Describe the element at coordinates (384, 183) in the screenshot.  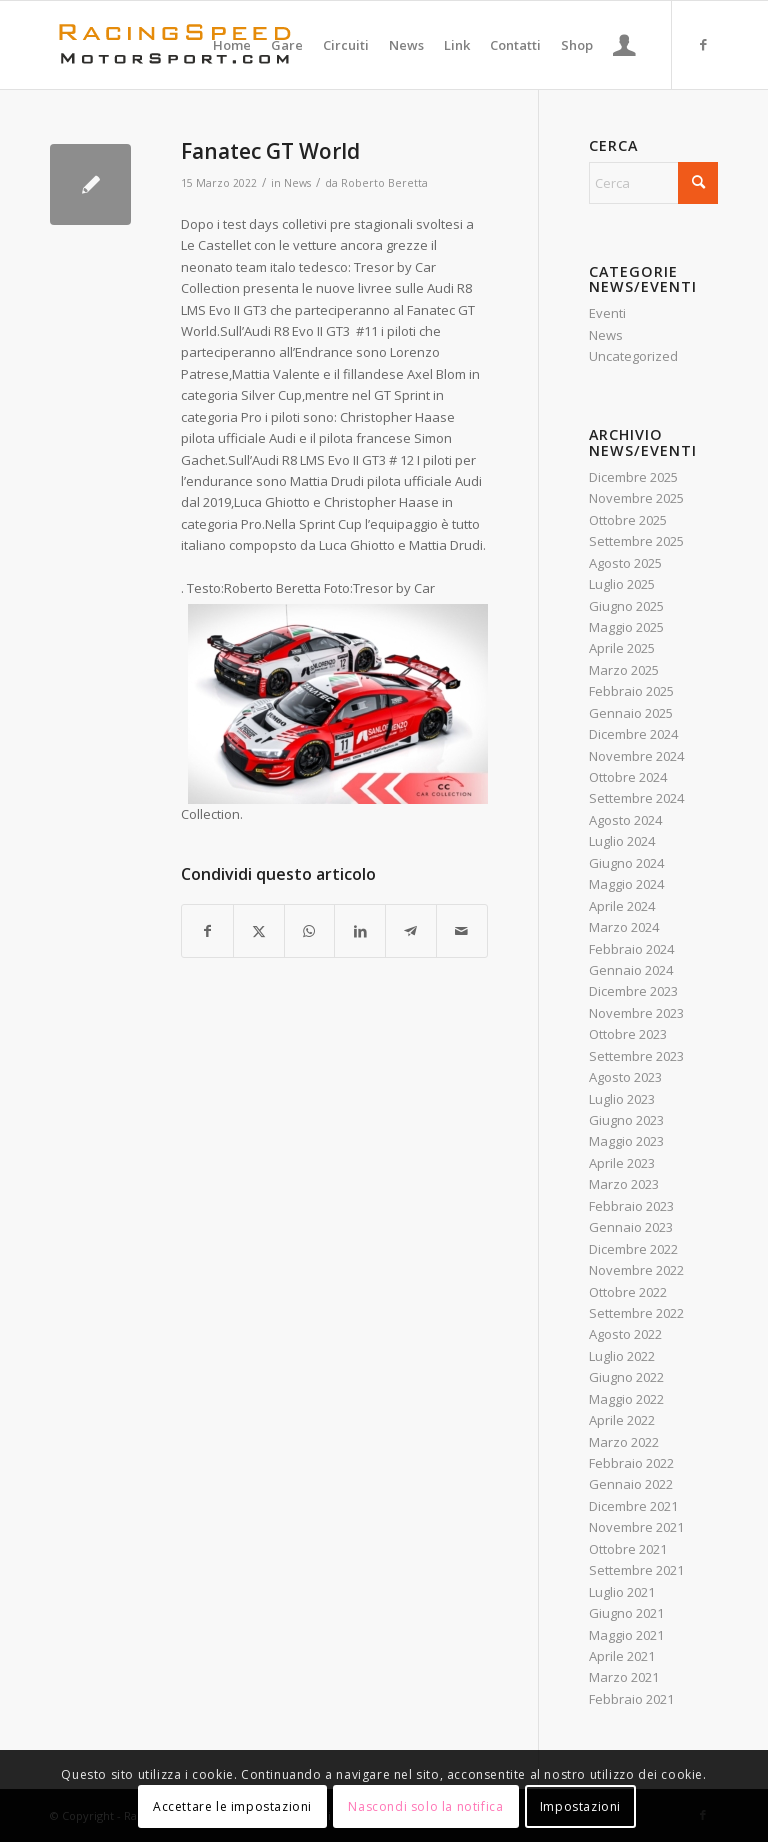
I see `Roberto Beretta` at that location.